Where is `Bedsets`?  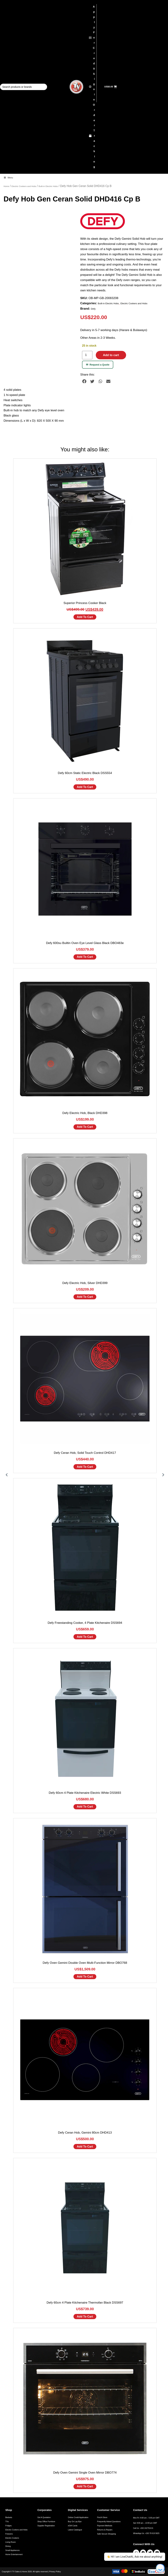
Bedsets is located at coordinates (8, 2517).